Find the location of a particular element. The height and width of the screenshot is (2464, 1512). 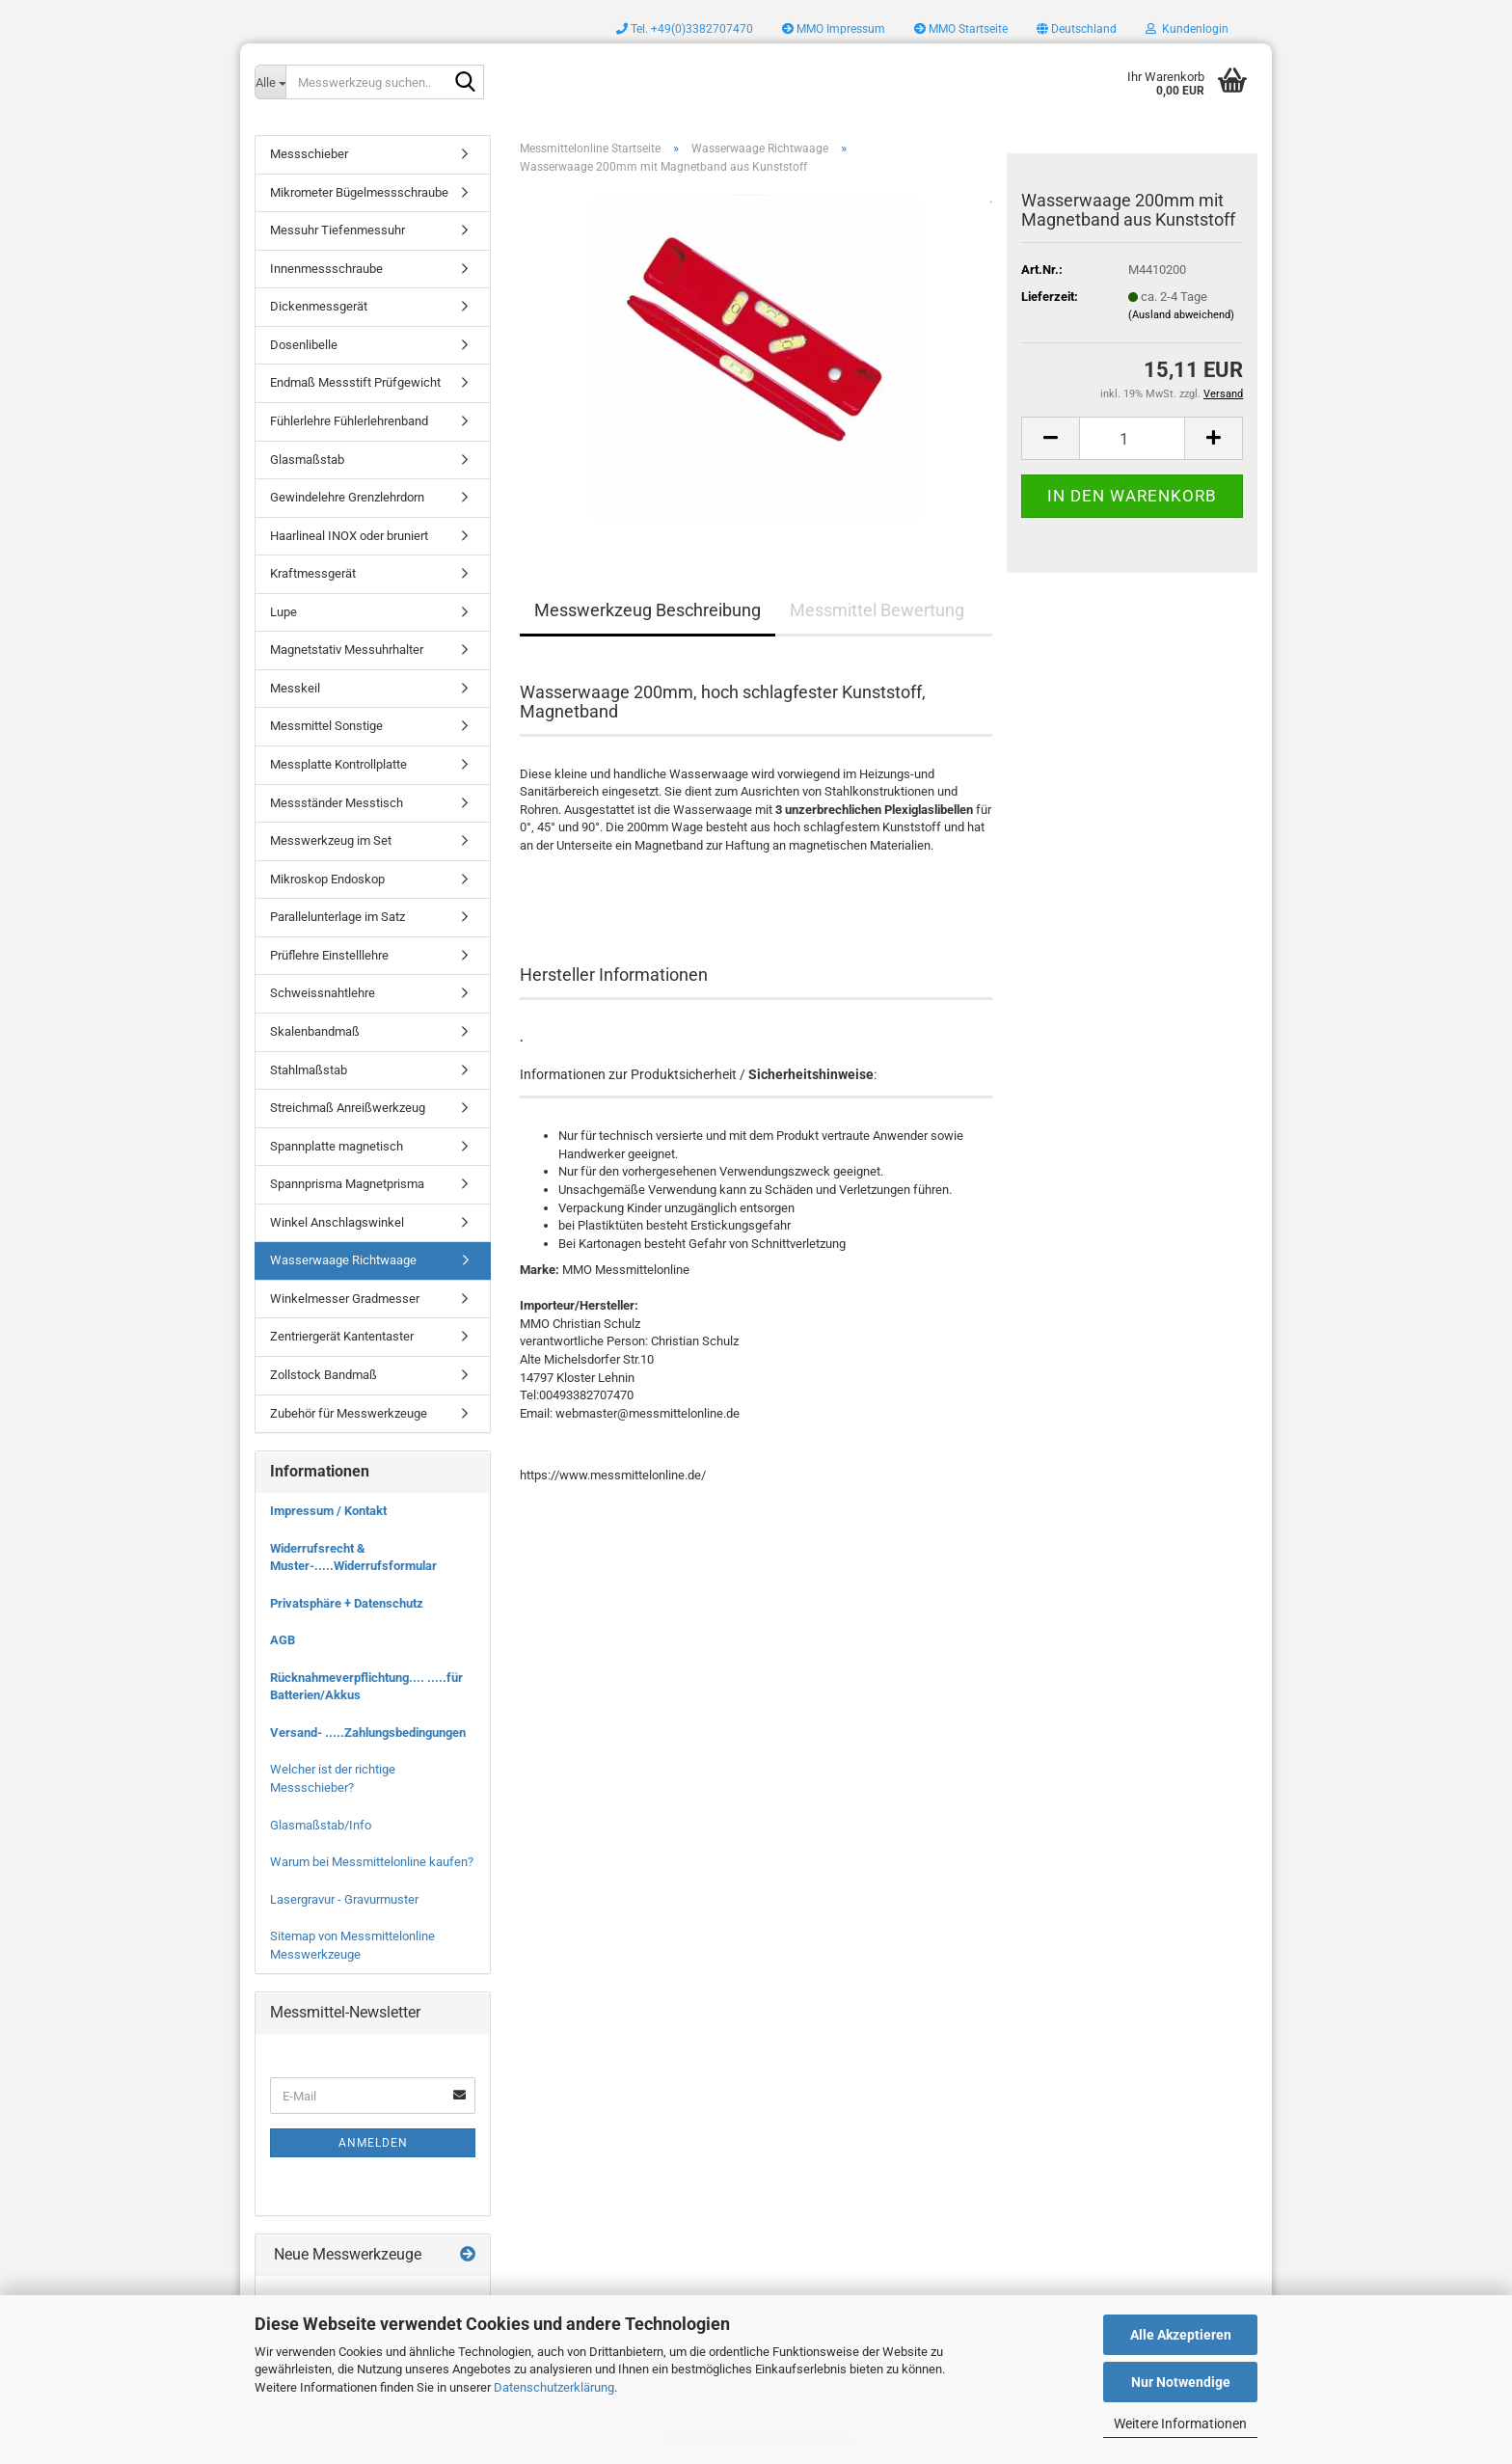

[Messwerkzeug suchen..] is located at coordinates (270, 82).